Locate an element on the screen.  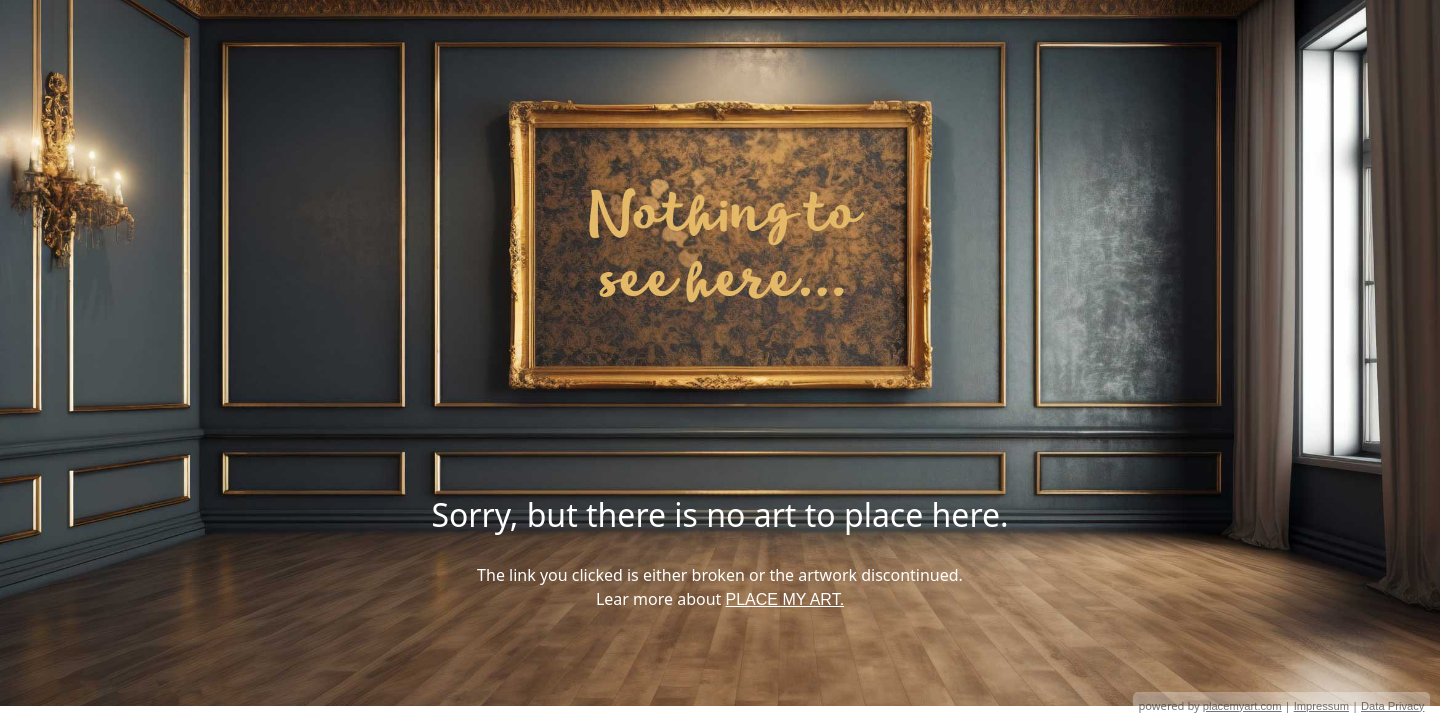
Impressum is located at coordinates (1321, 706).